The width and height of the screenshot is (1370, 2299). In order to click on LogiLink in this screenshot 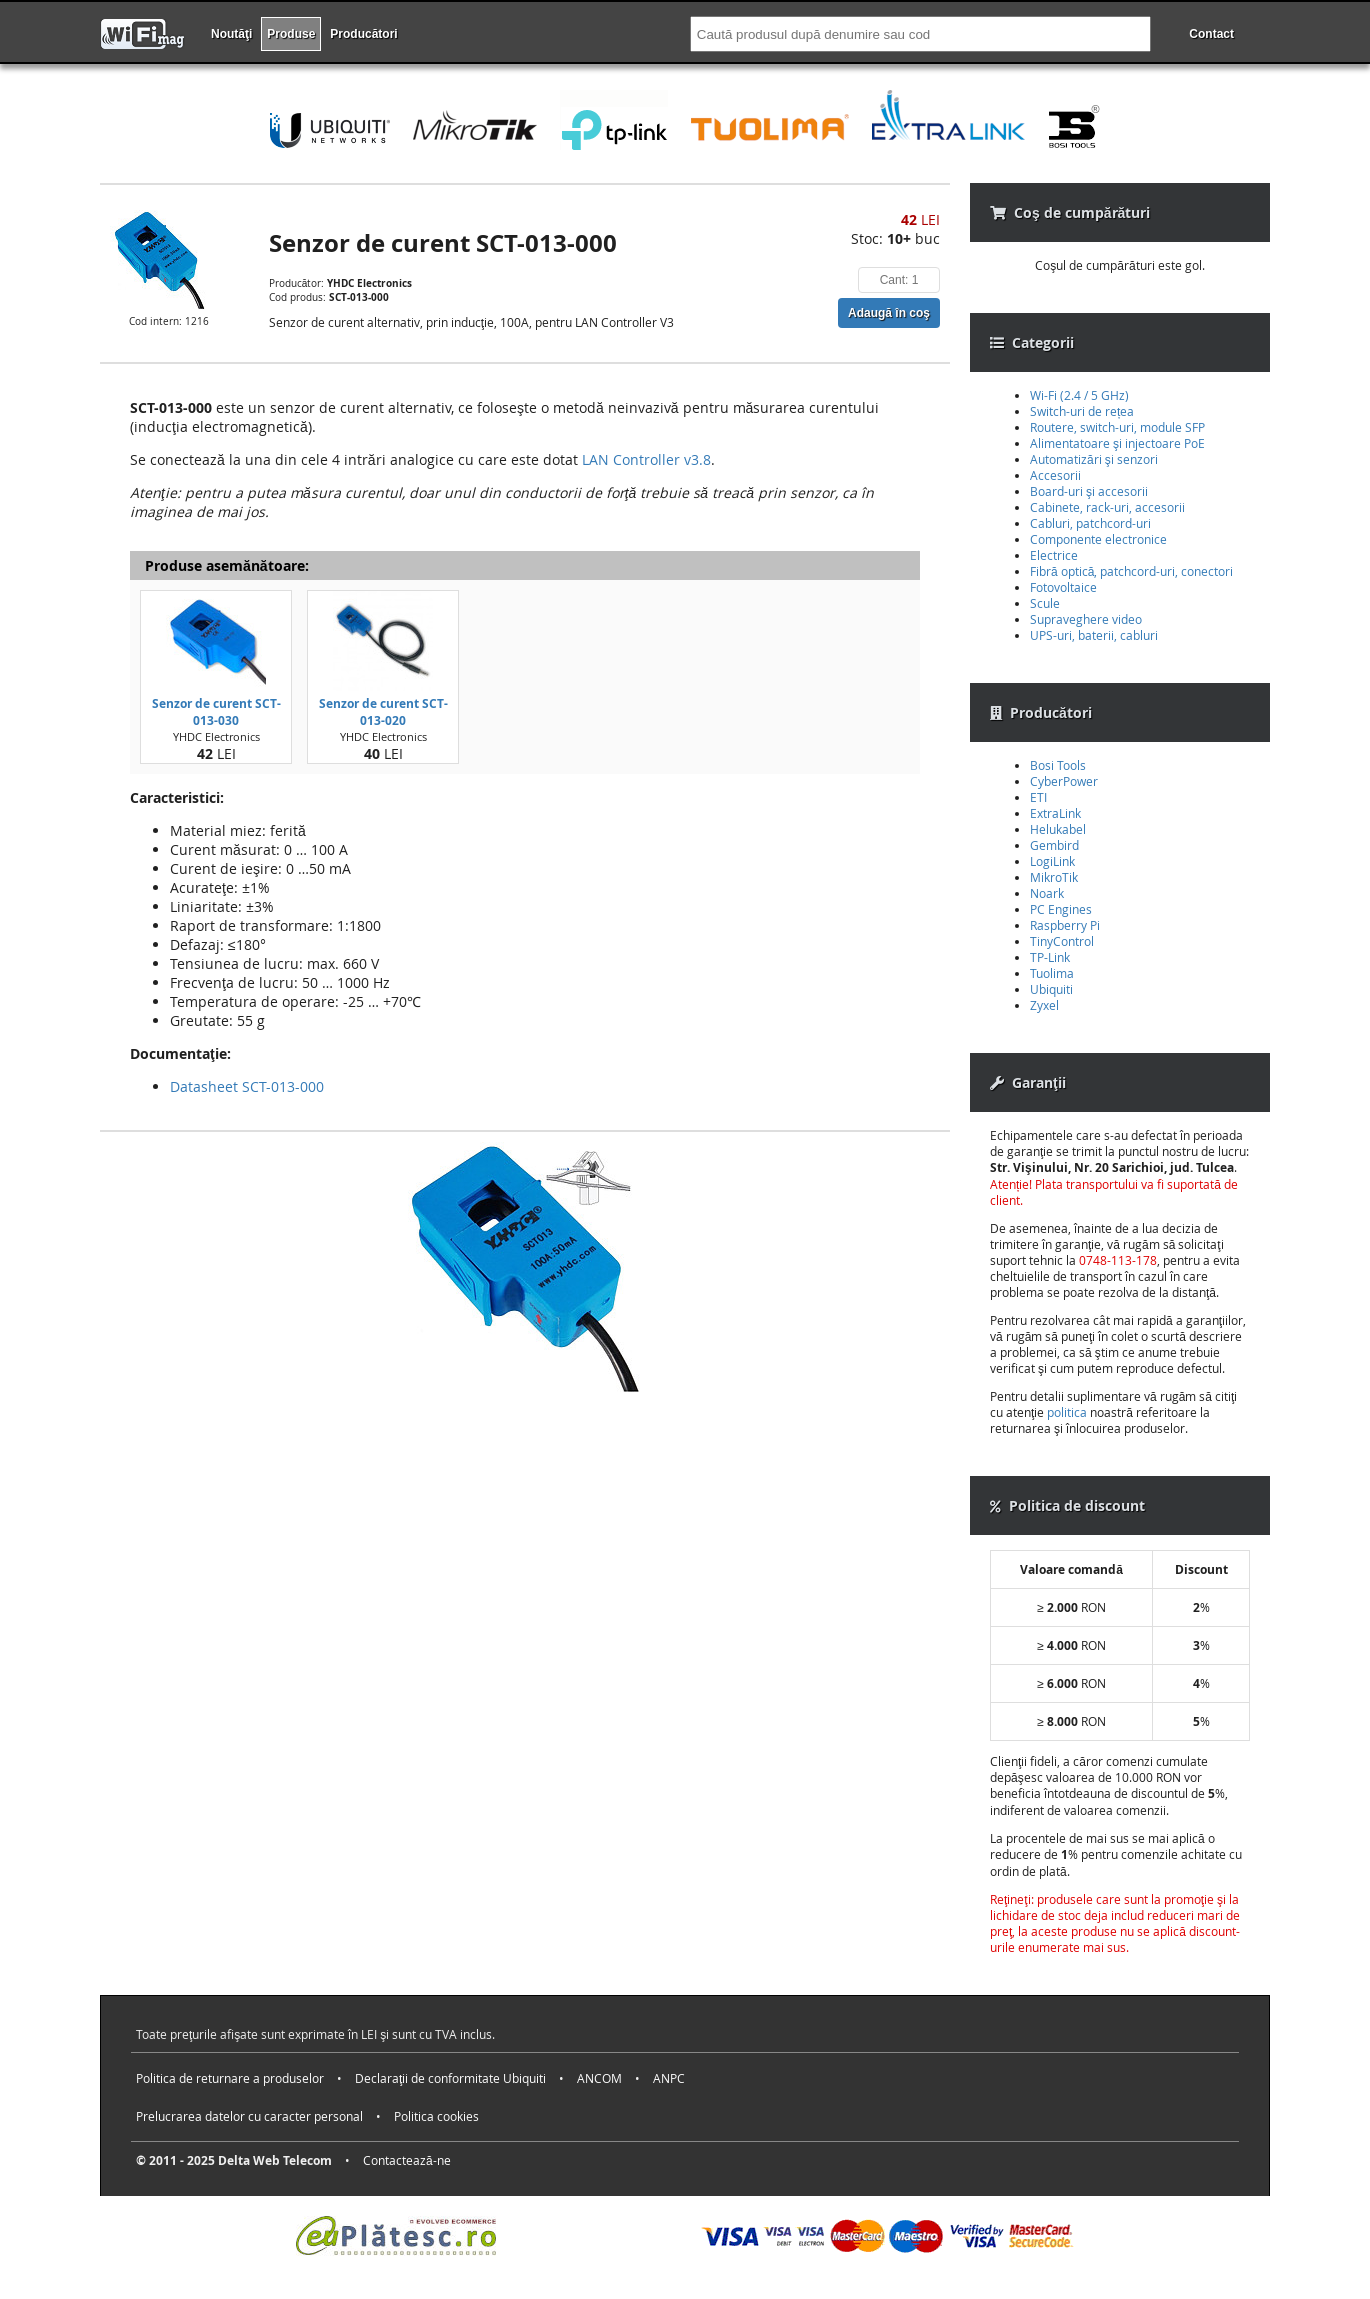, I will do `click(1052, 861)`.